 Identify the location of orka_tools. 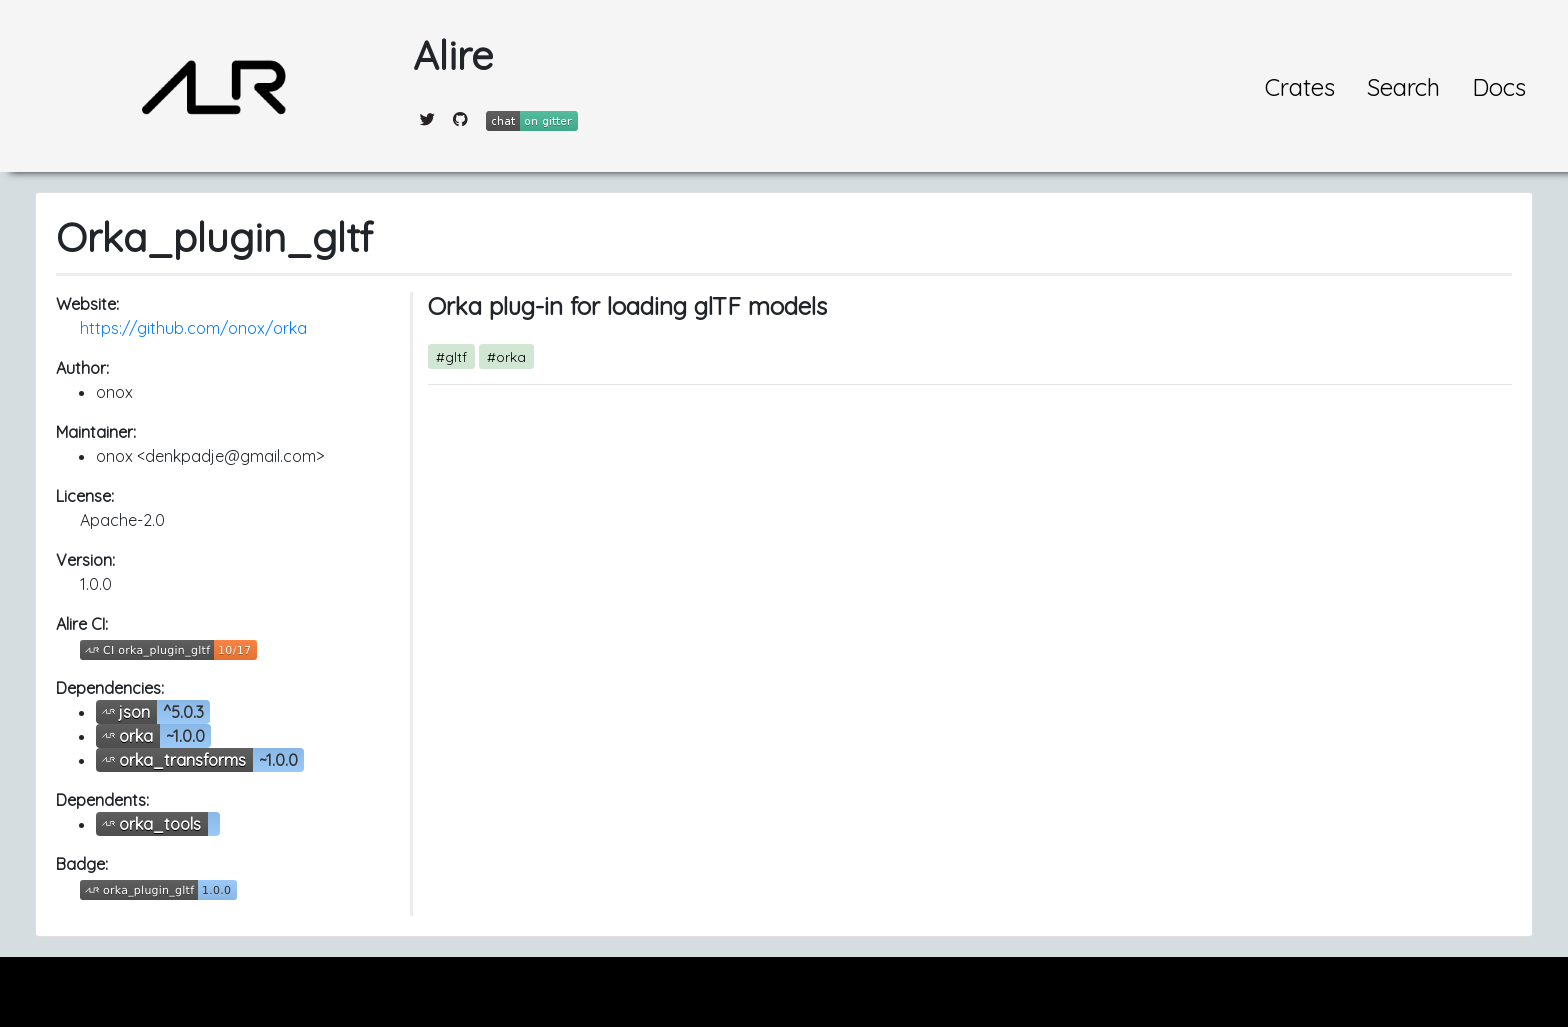
(160, 824).